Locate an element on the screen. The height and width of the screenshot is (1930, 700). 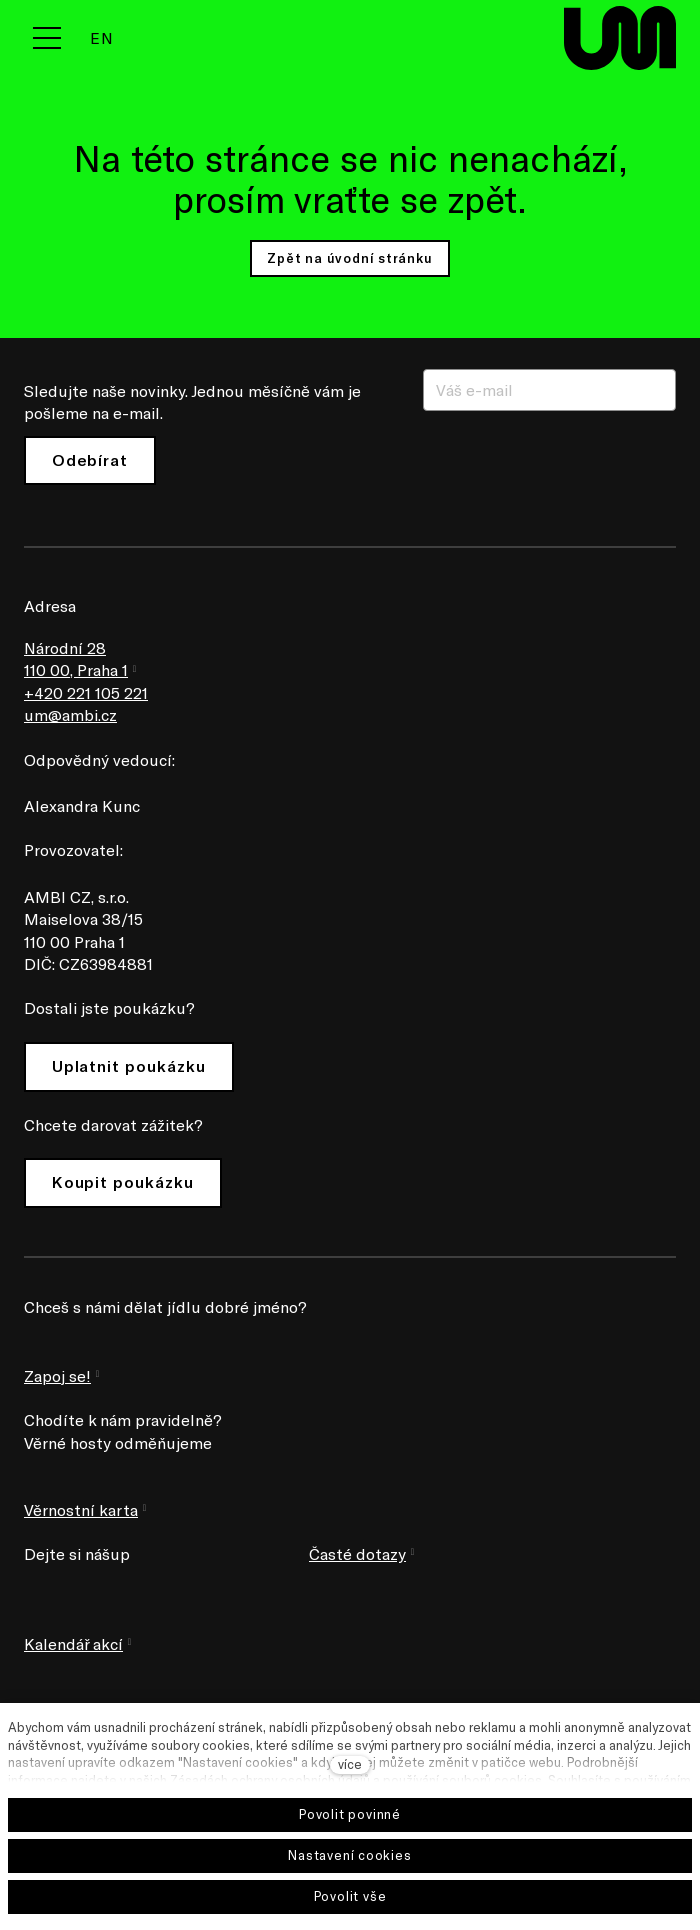
více is located at coordinates (350, 1764).